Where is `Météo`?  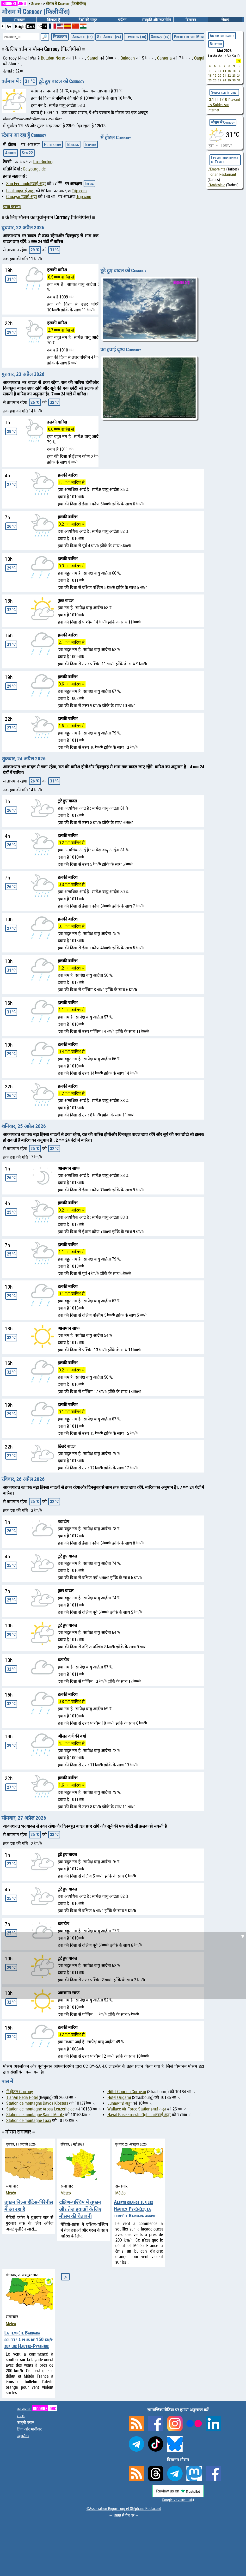 Météo is located at coordinates (11, 2193).